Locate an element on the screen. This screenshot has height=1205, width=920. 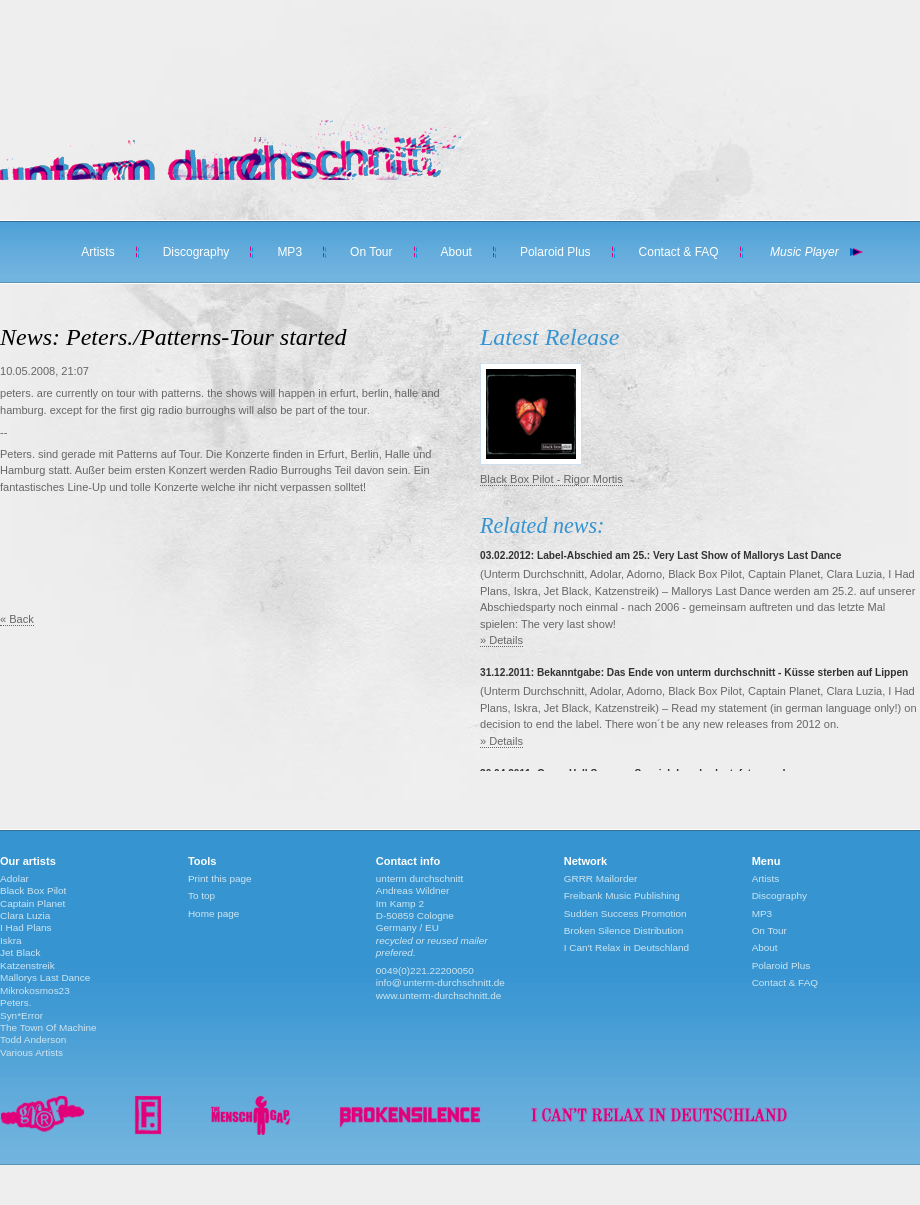
info@unterm-durchschnitt.de is located at coordinates (440, 982).